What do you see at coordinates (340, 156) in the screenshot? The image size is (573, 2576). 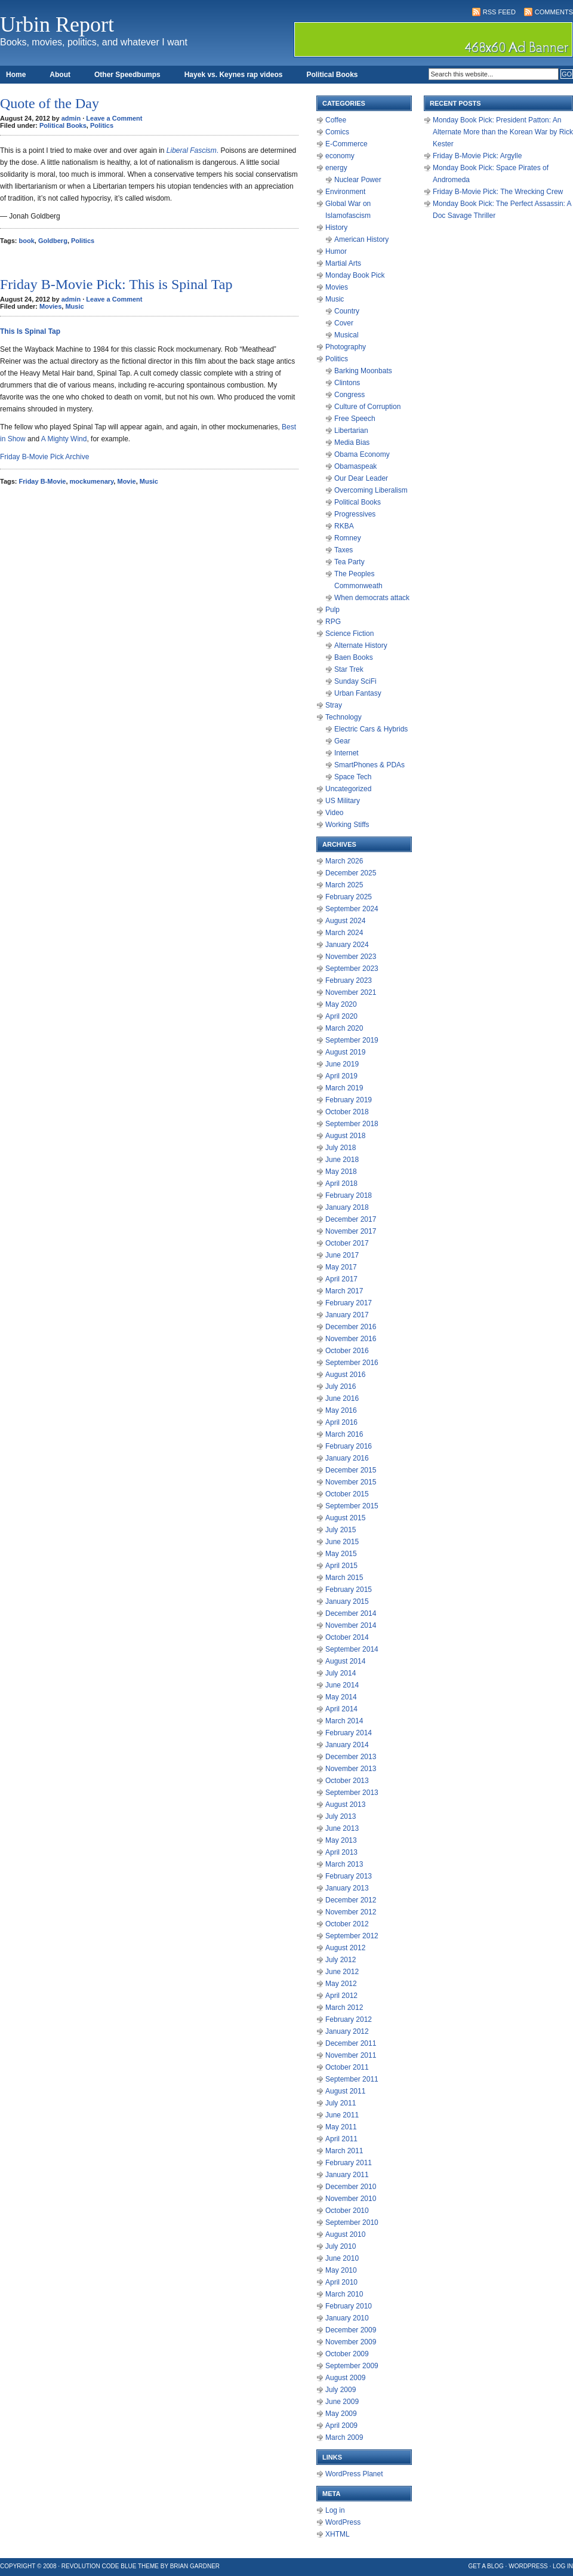 I see `economy` at bounding box center [340, 156].